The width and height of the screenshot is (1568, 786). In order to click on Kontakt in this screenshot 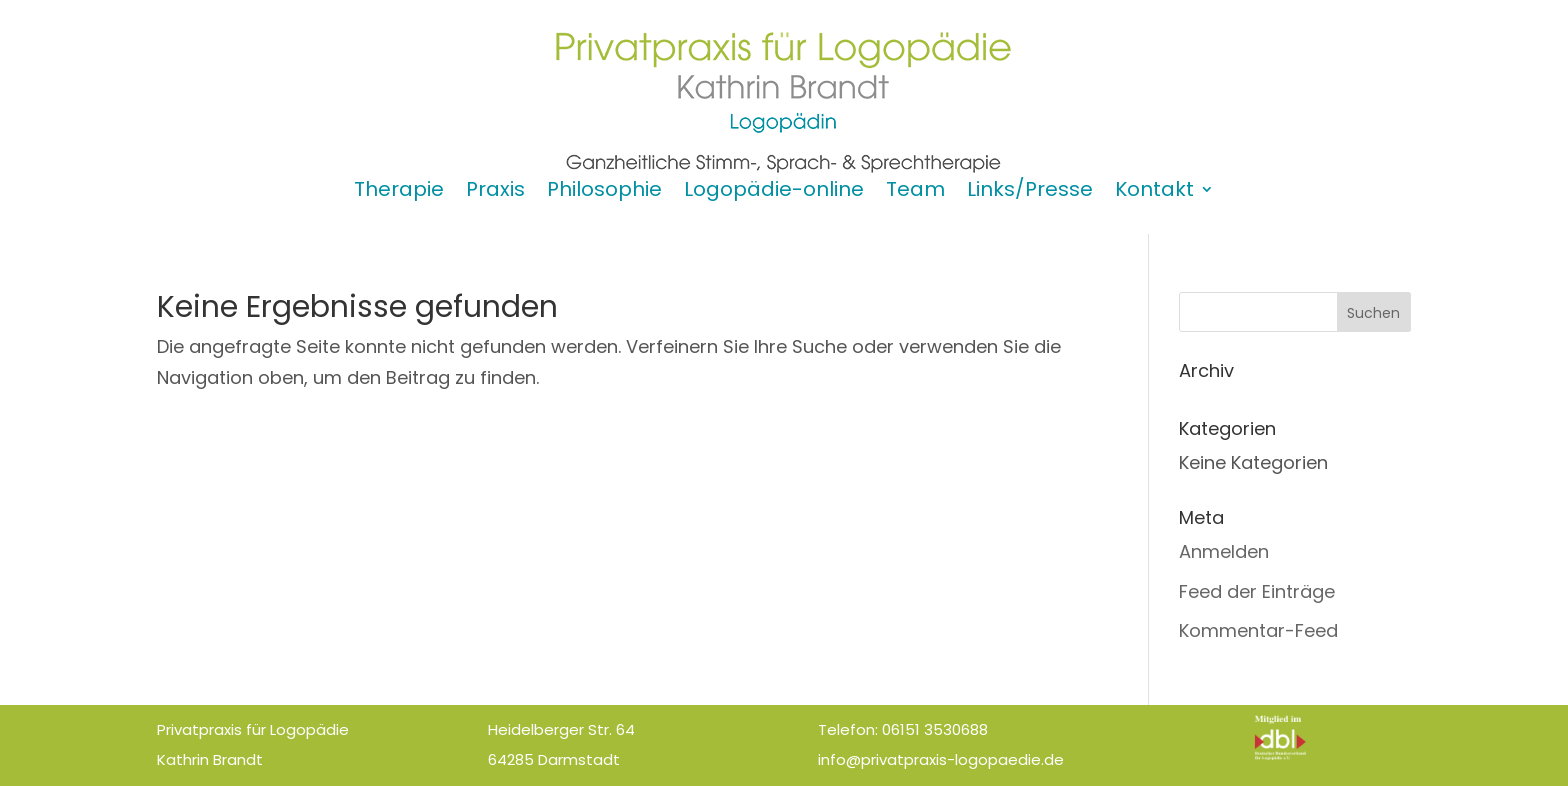, I will do `click(1154, 192)`.